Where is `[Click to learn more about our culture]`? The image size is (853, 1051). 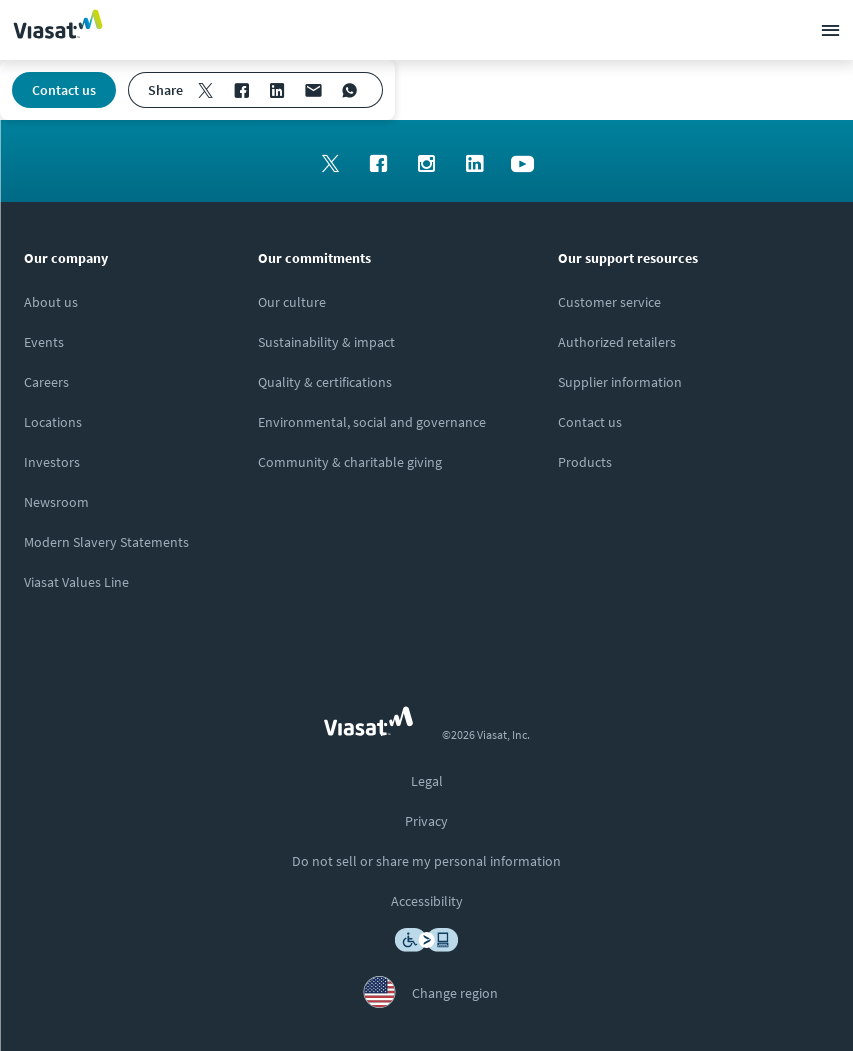
[Click to learn more about our culture] is located at coordinates (292, 302).